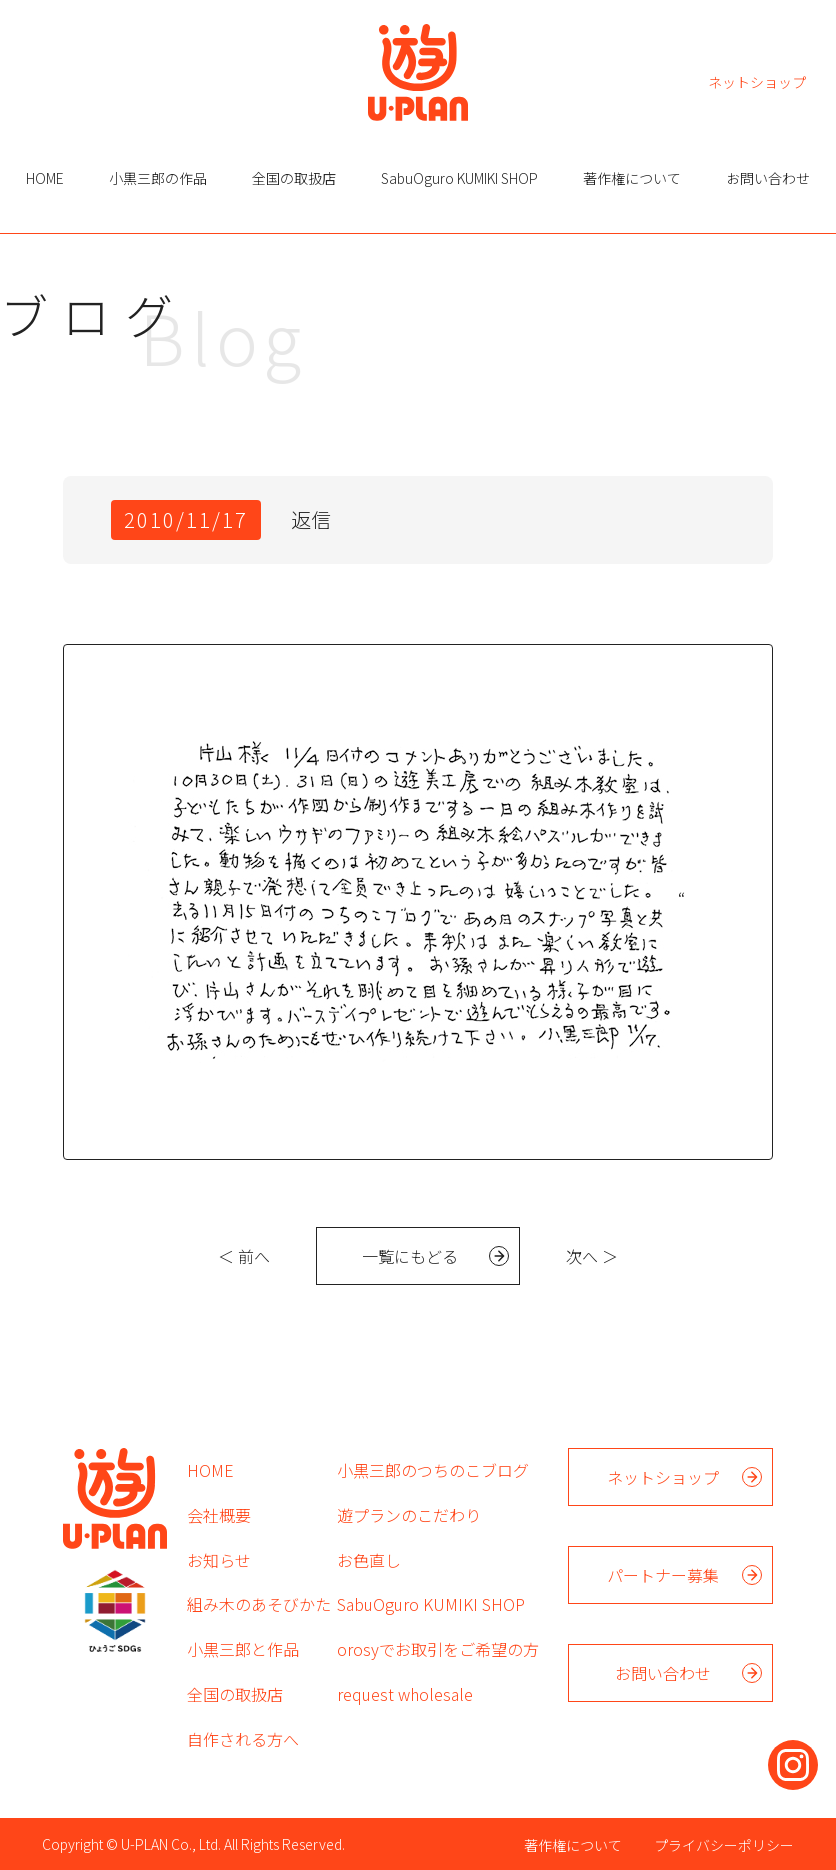 The image size is (836, 1870). I want to click on HOME, so click(45, 178).